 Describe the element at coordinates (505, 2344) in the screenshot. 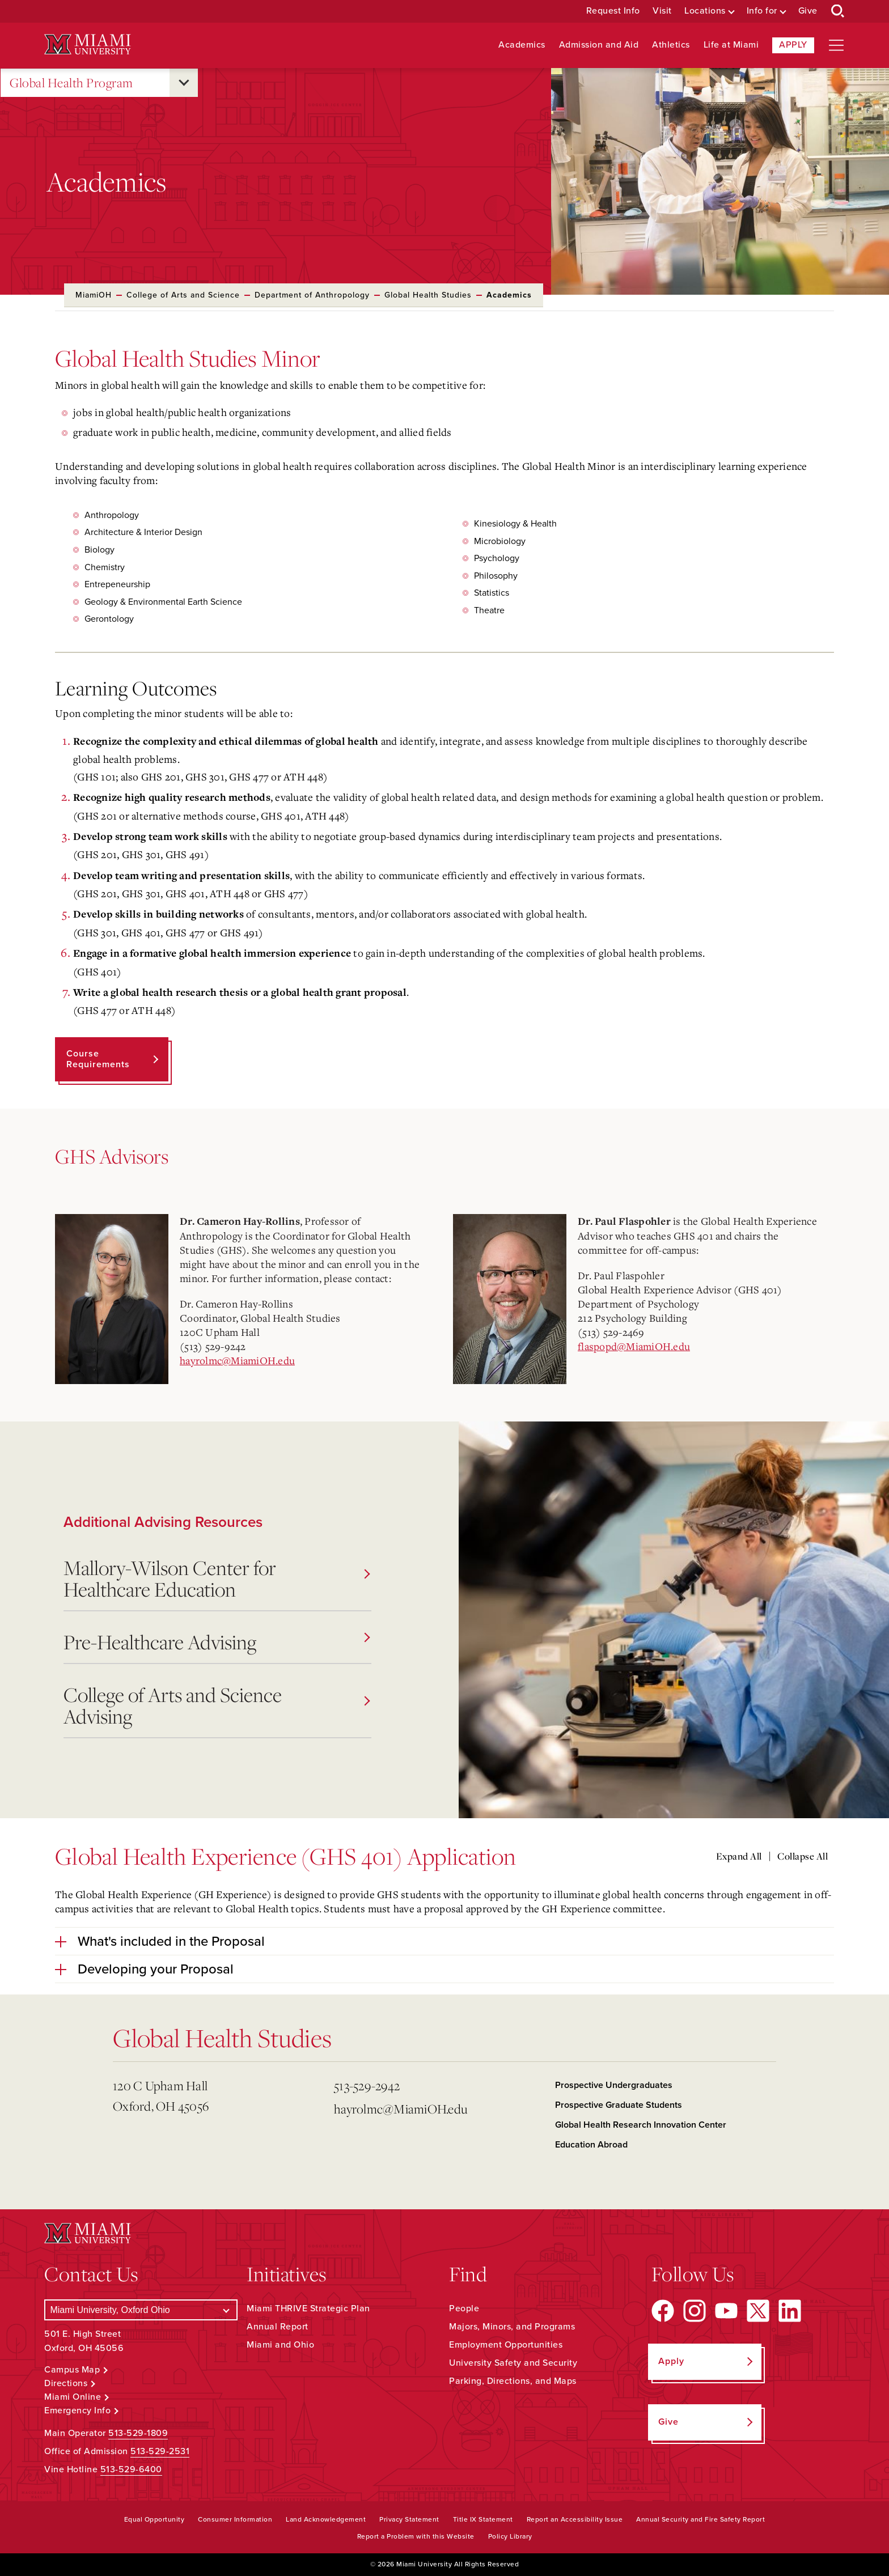

I see `Employment Opportunities` at that location.